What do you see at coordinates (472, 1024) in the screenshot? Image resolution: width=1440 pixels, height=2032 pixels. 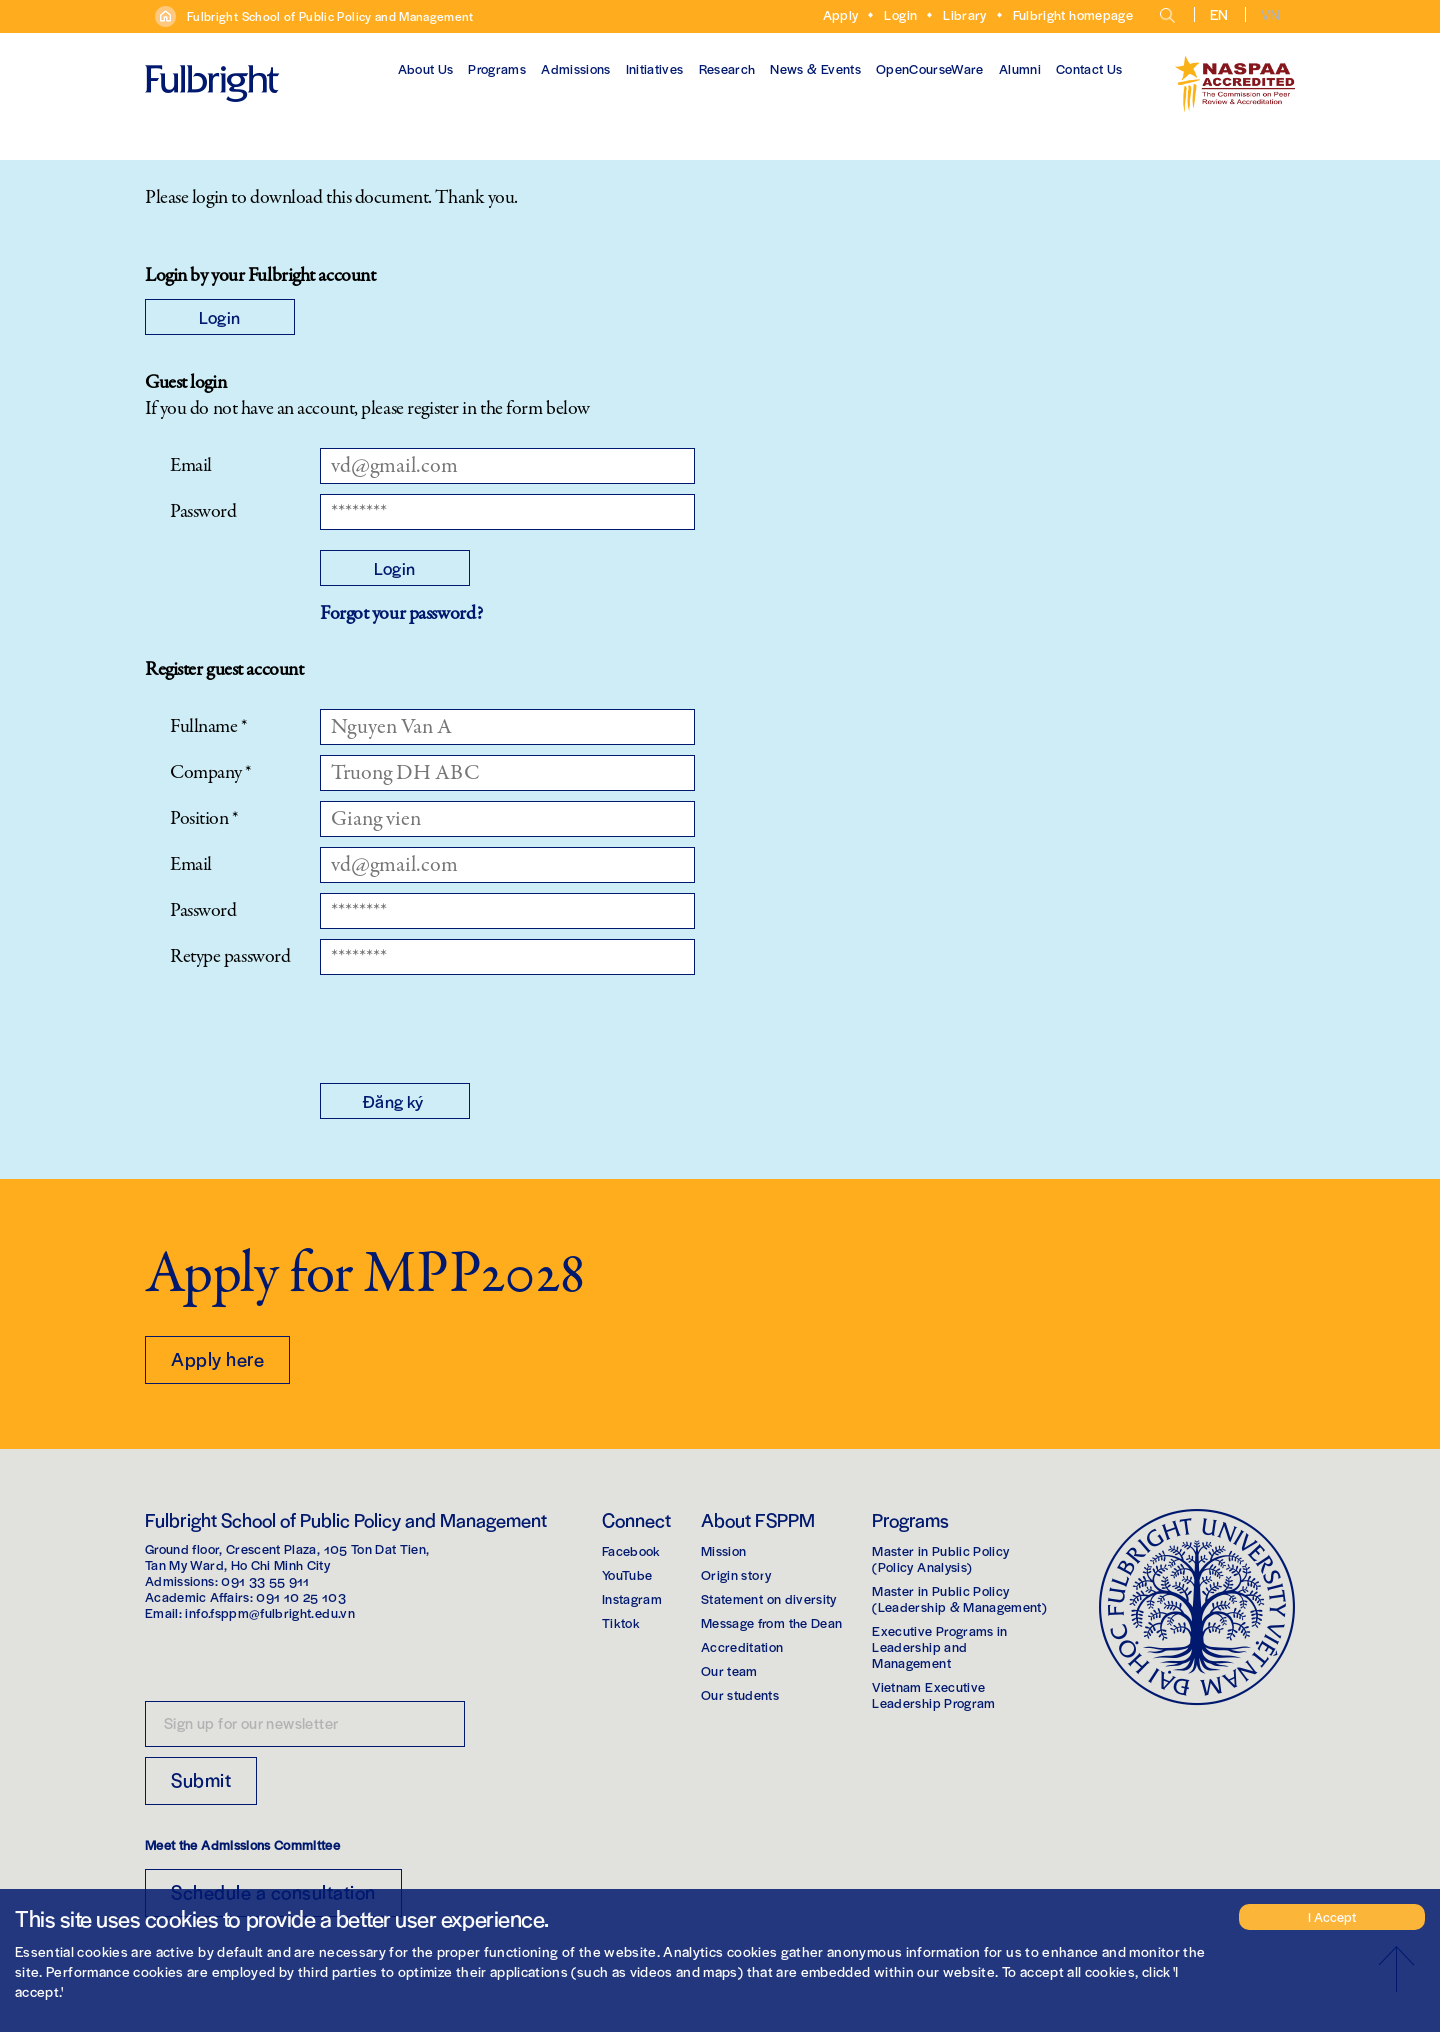 I see `[presentation]` at bounding box center [472, 1024].